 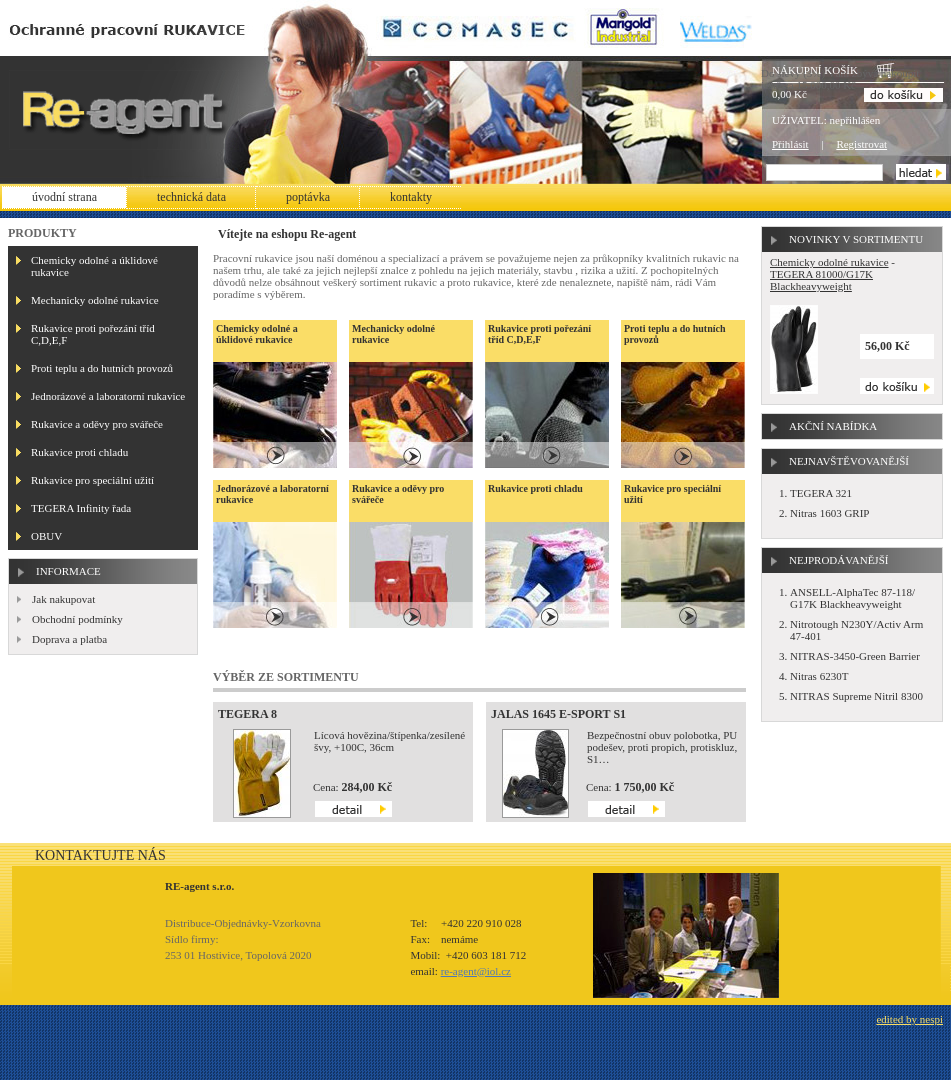 I want to click on NITRAS-3450-Green Barrier, so click(x=855, y=656).